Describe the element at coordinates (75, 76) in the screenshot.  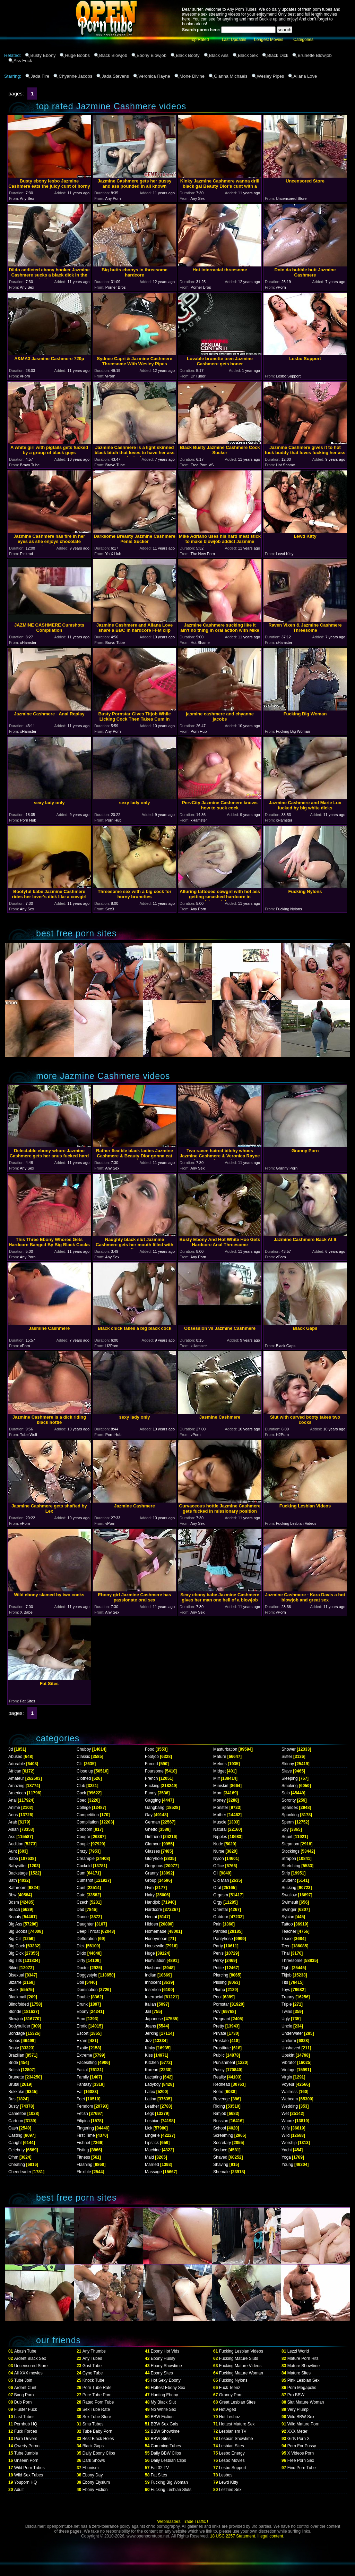
I see `Chyanne Jacobs` at that location.